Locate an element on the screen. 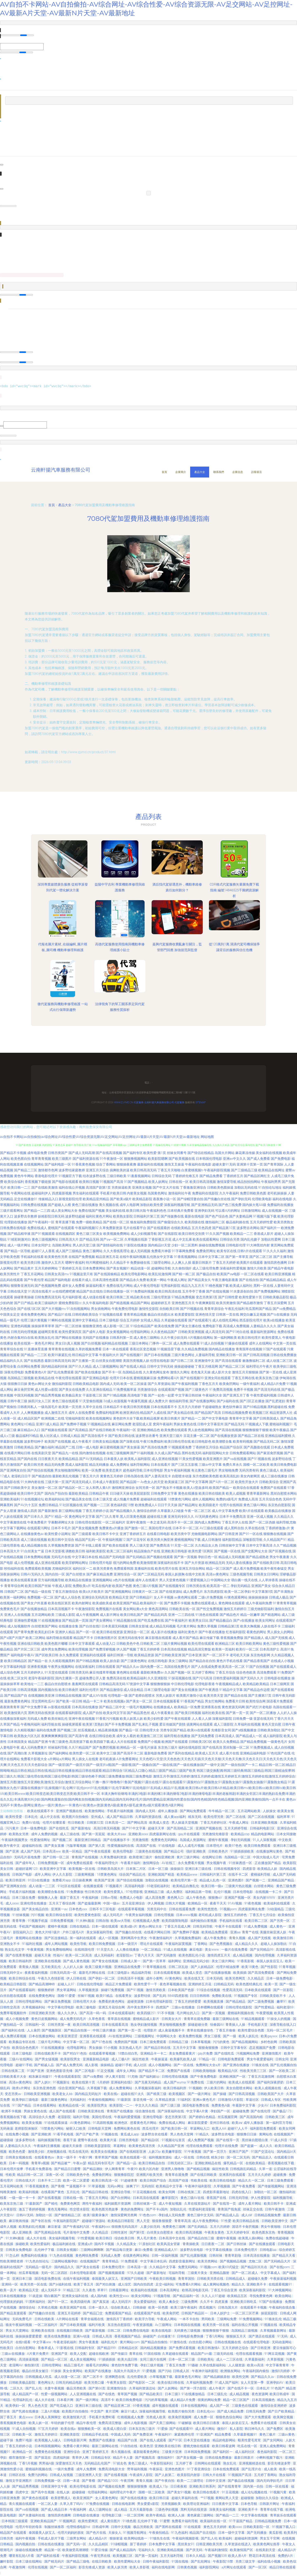  性福AV is located at coordinates (58, 1955).